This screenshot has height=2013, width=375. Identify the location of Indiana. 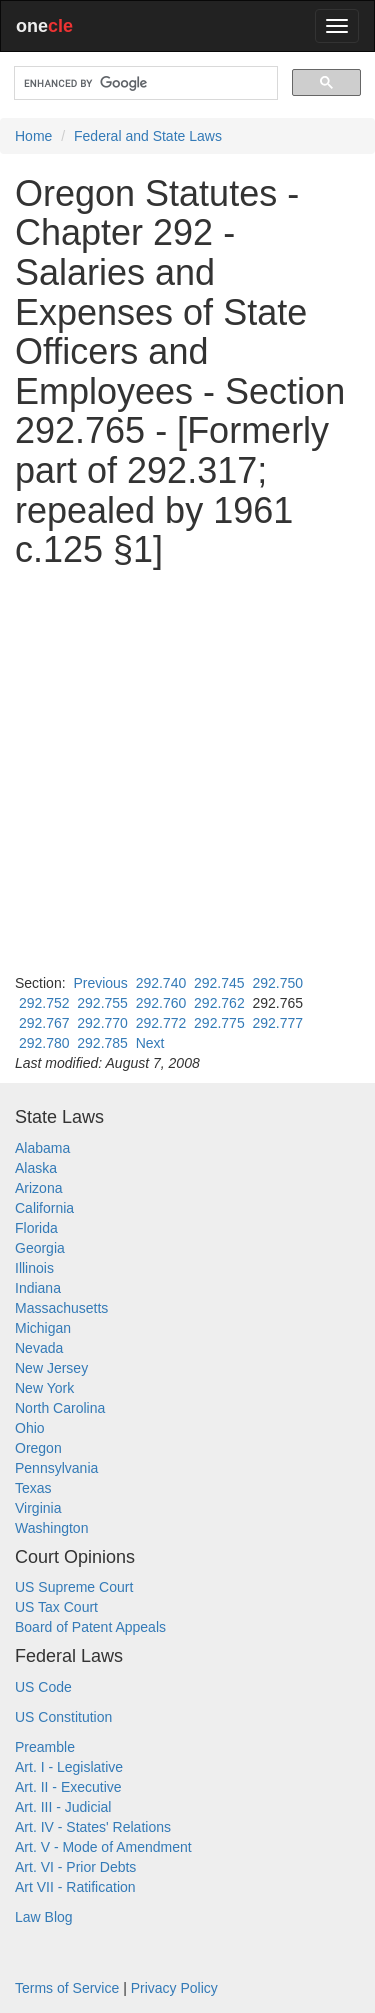
(38, 1288).